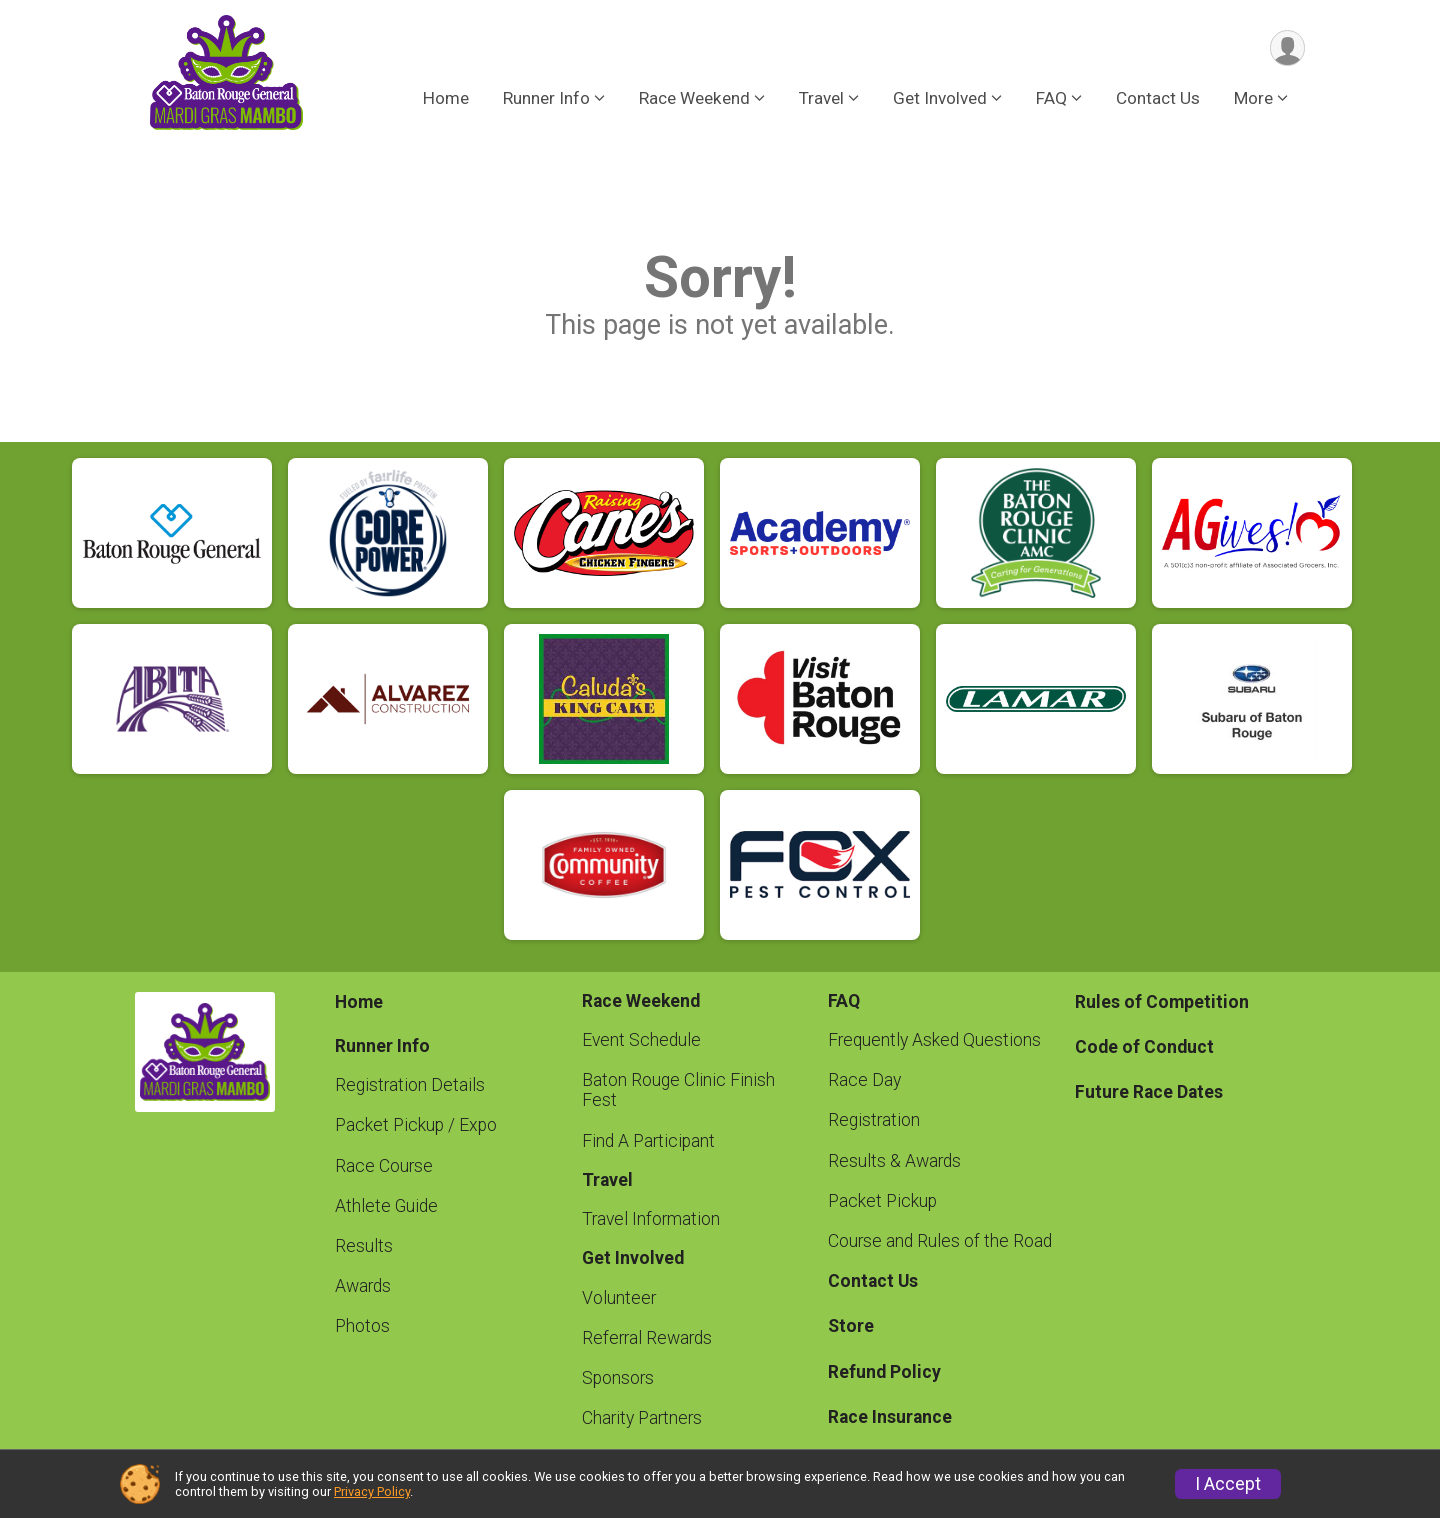 The image size is (1440, 1518). What do you see at coordinates (884, 1372) in the screenshot?
I see `Refund Policy` at bounding box center [884, 1372].